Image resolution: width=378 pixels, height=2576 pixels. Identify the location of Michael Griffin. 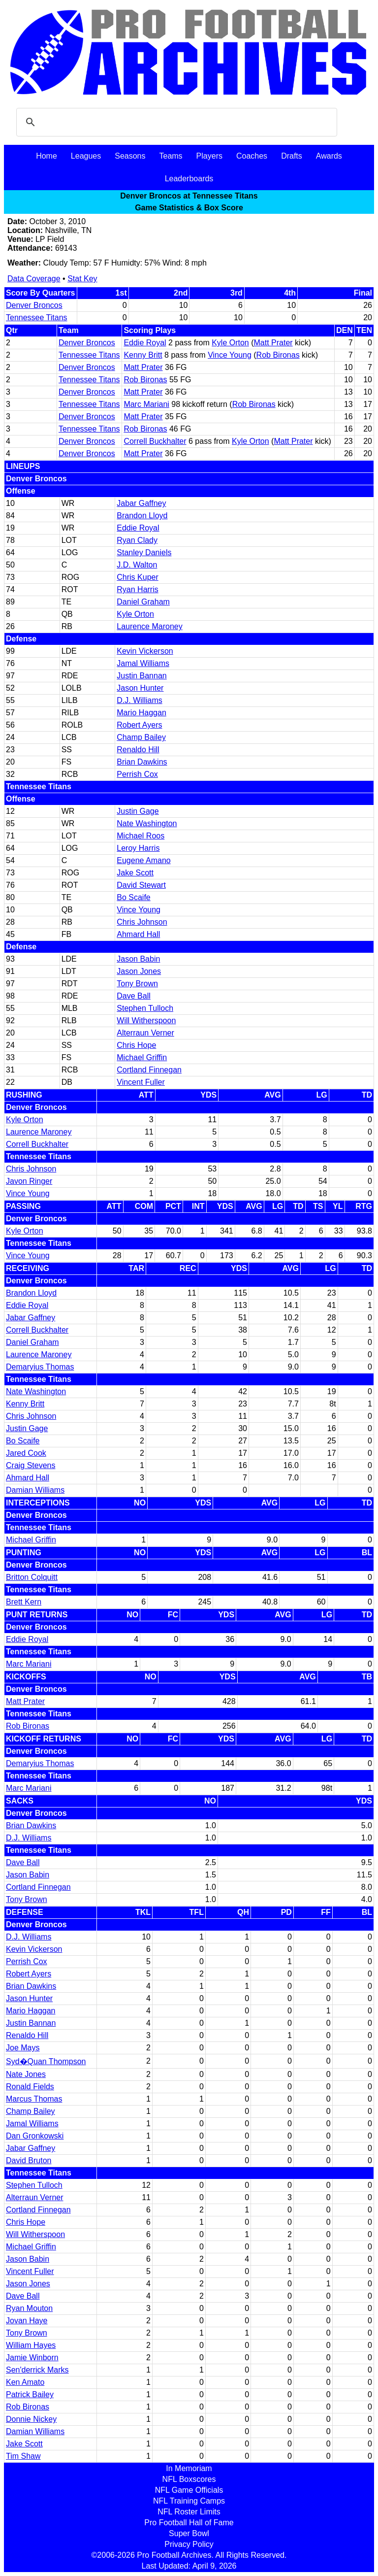
(142, 1057).